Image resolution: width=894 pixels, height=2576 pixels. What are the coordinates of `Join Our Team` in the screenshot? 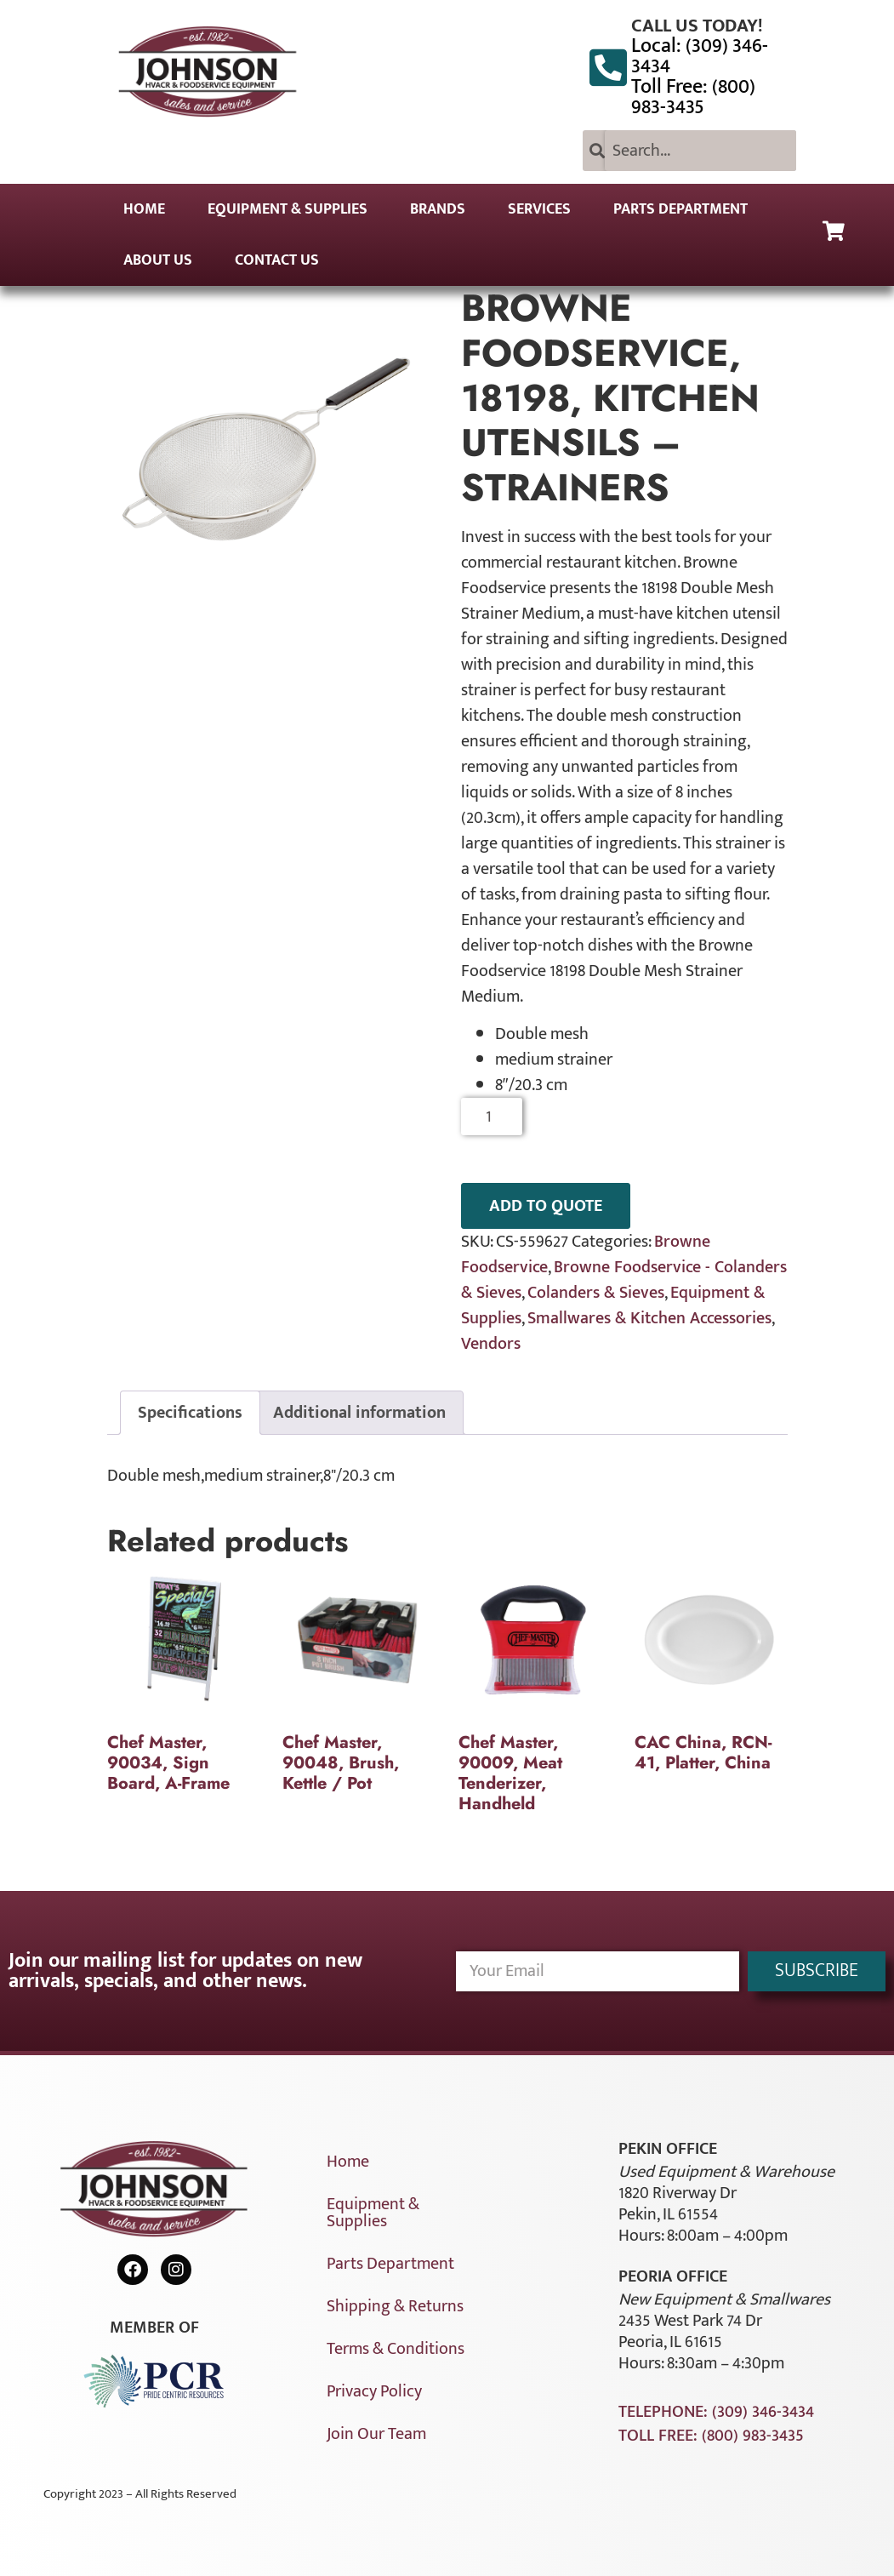 It's located at (376, 2433).